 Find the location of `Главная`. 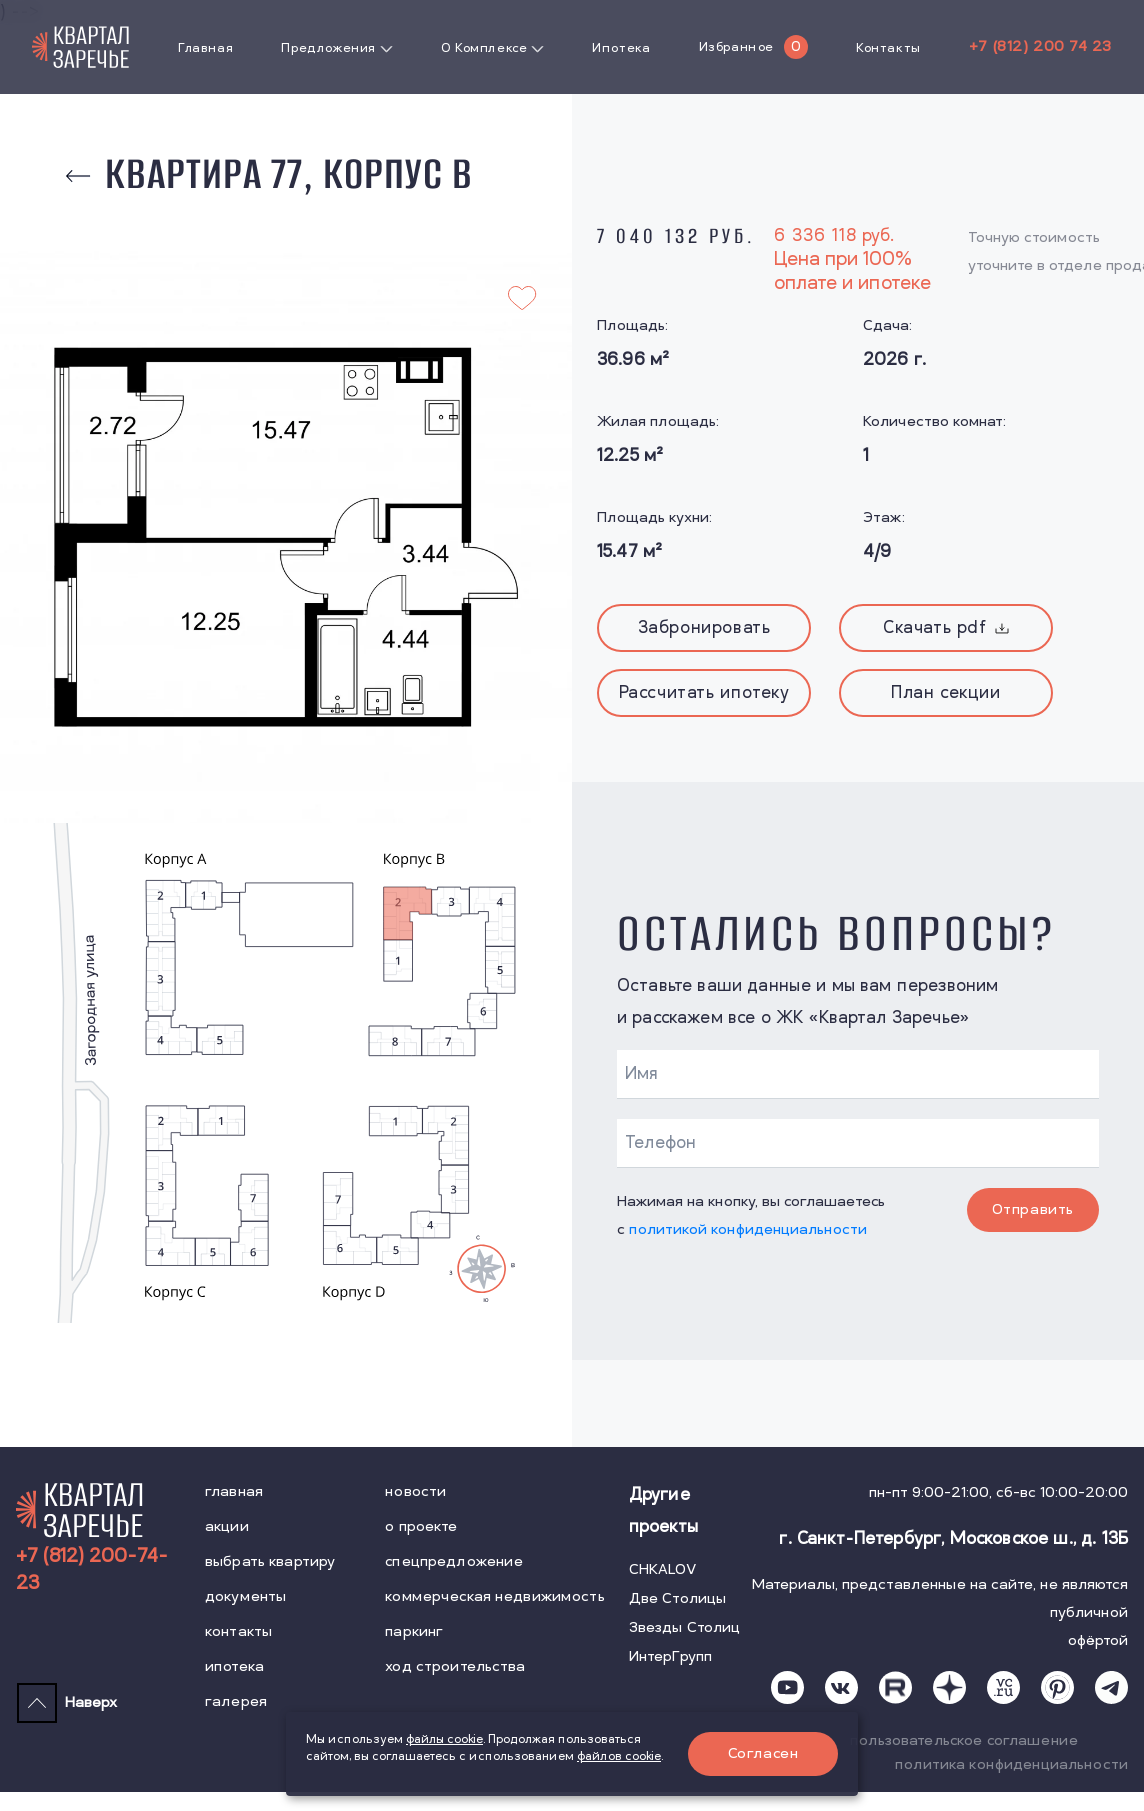

Главная is located at coordinates (205, 48).